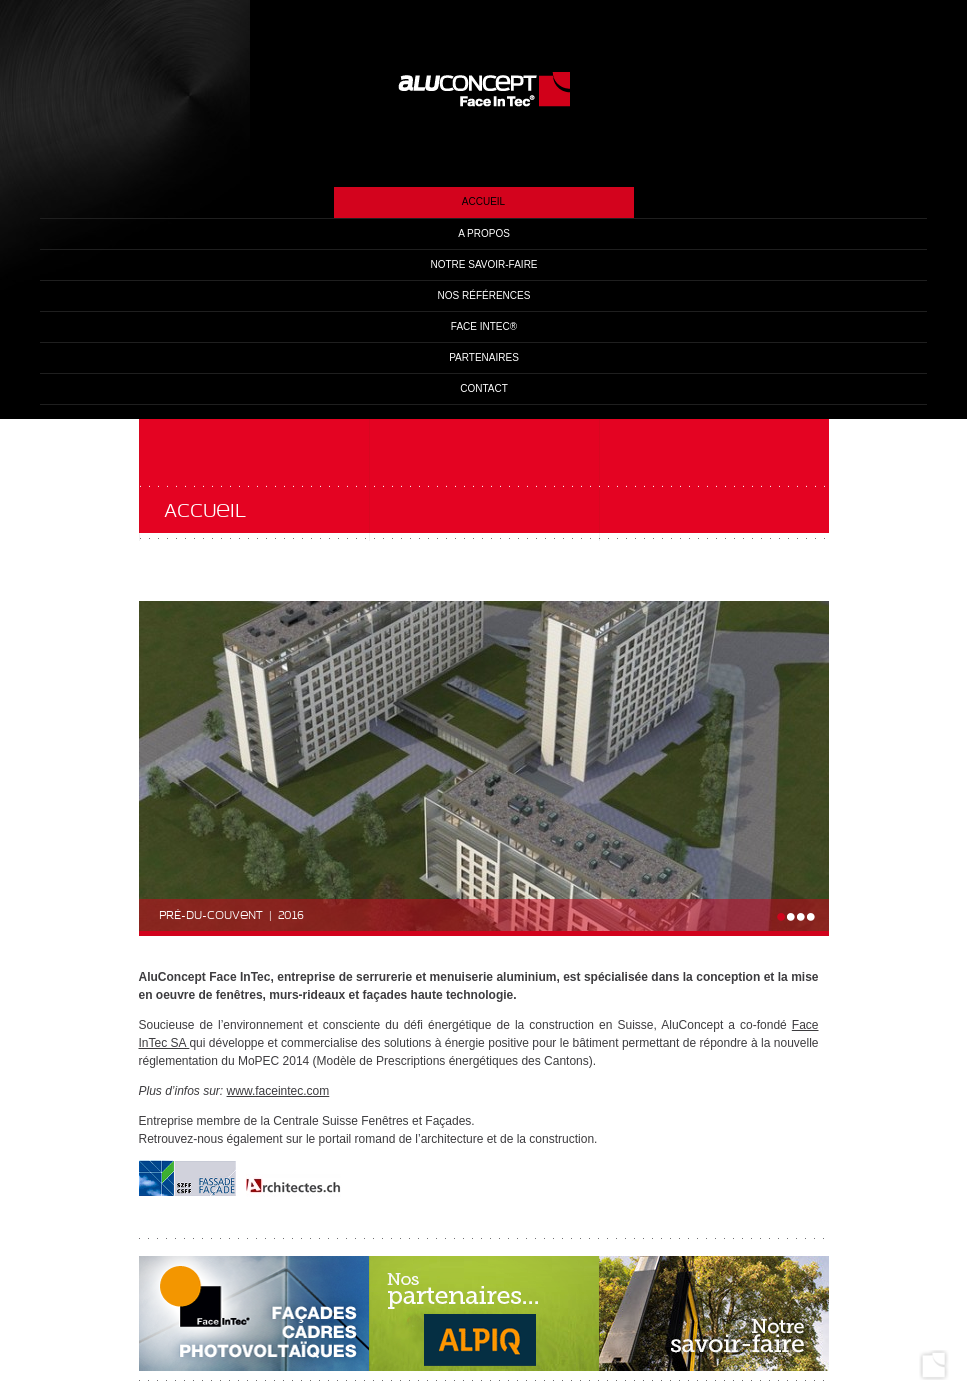 This screenshot has height=1398, width=967. Describe the element at coordinates (484, 233) in the screenshot. I see `A propos` at that location.